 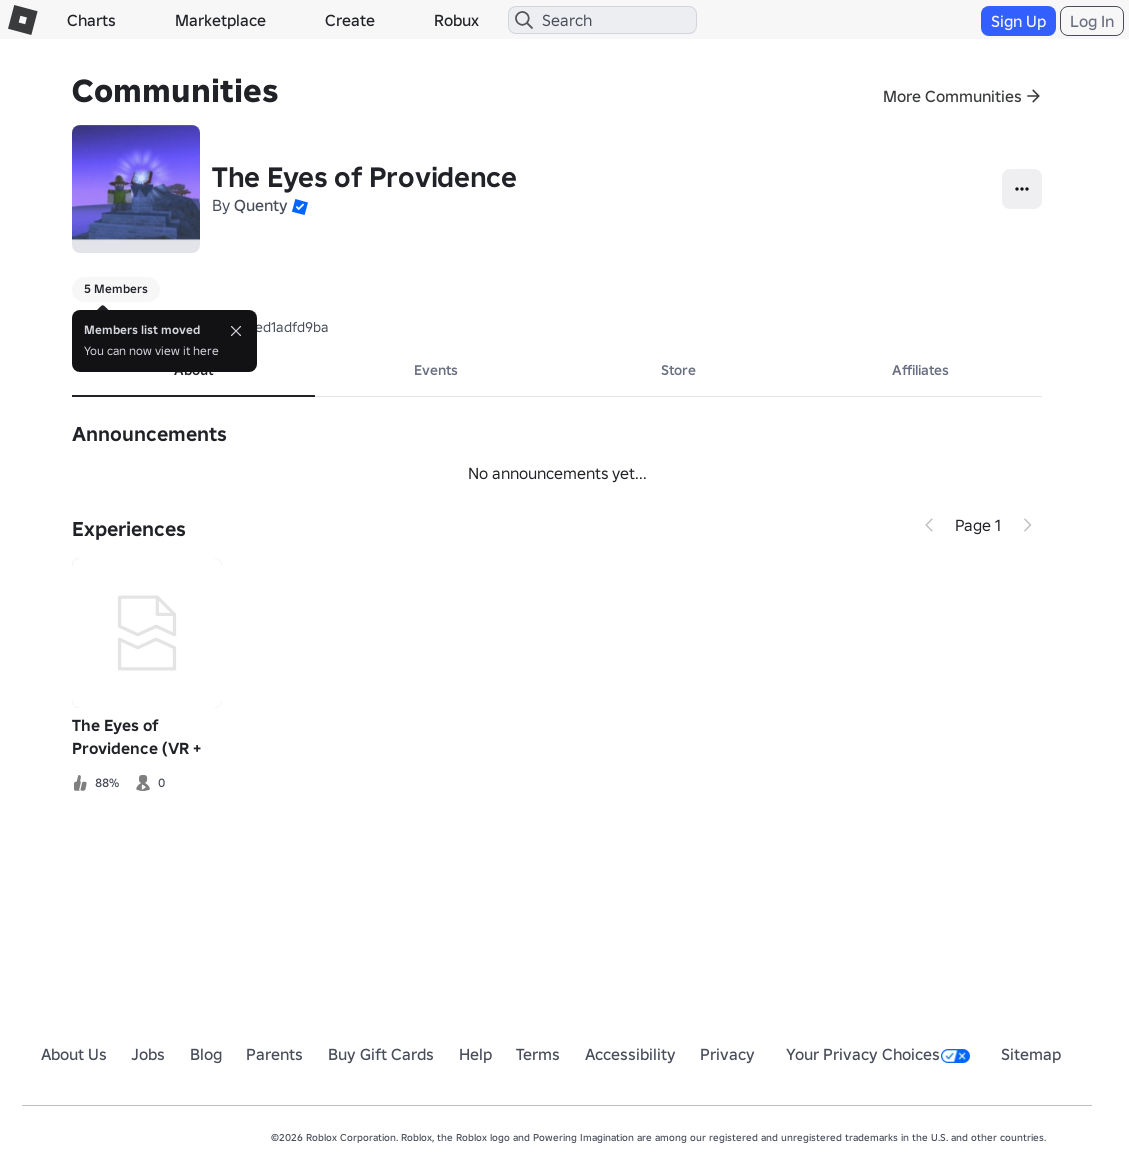 I want to click on Your Privacy Choices, so click(x=878, y=1054).